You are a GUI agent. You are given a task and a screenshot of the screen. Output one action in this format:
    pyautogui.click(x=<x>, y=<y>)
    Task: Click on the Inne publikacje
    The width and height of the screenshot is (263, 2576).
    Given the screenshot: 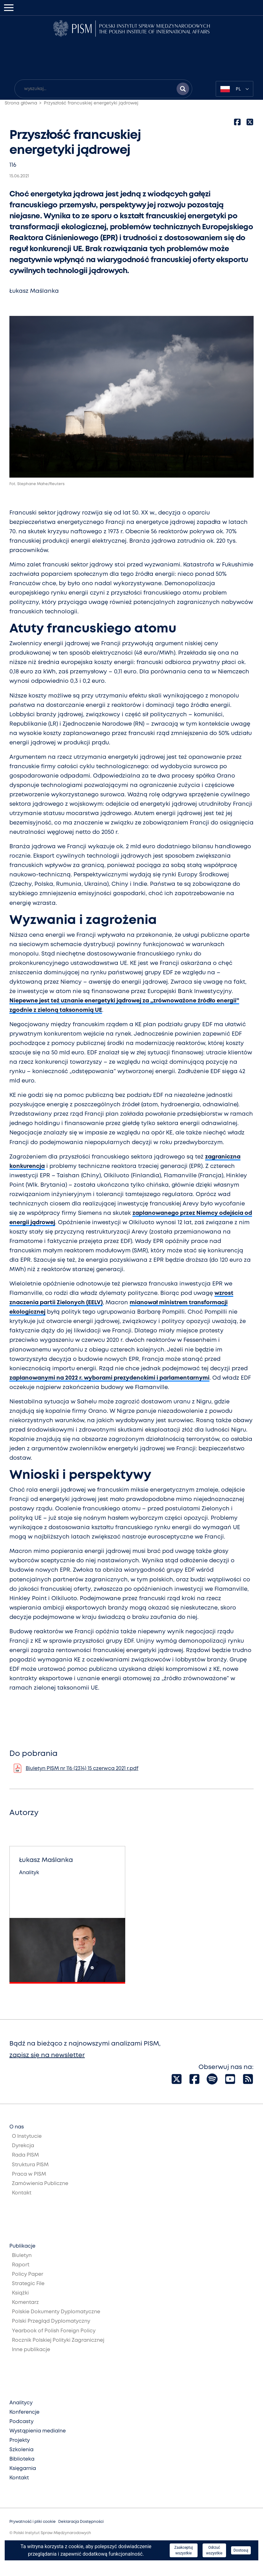 What is the action you would take?
    pyautogui.click(x=31, y=2349)
    